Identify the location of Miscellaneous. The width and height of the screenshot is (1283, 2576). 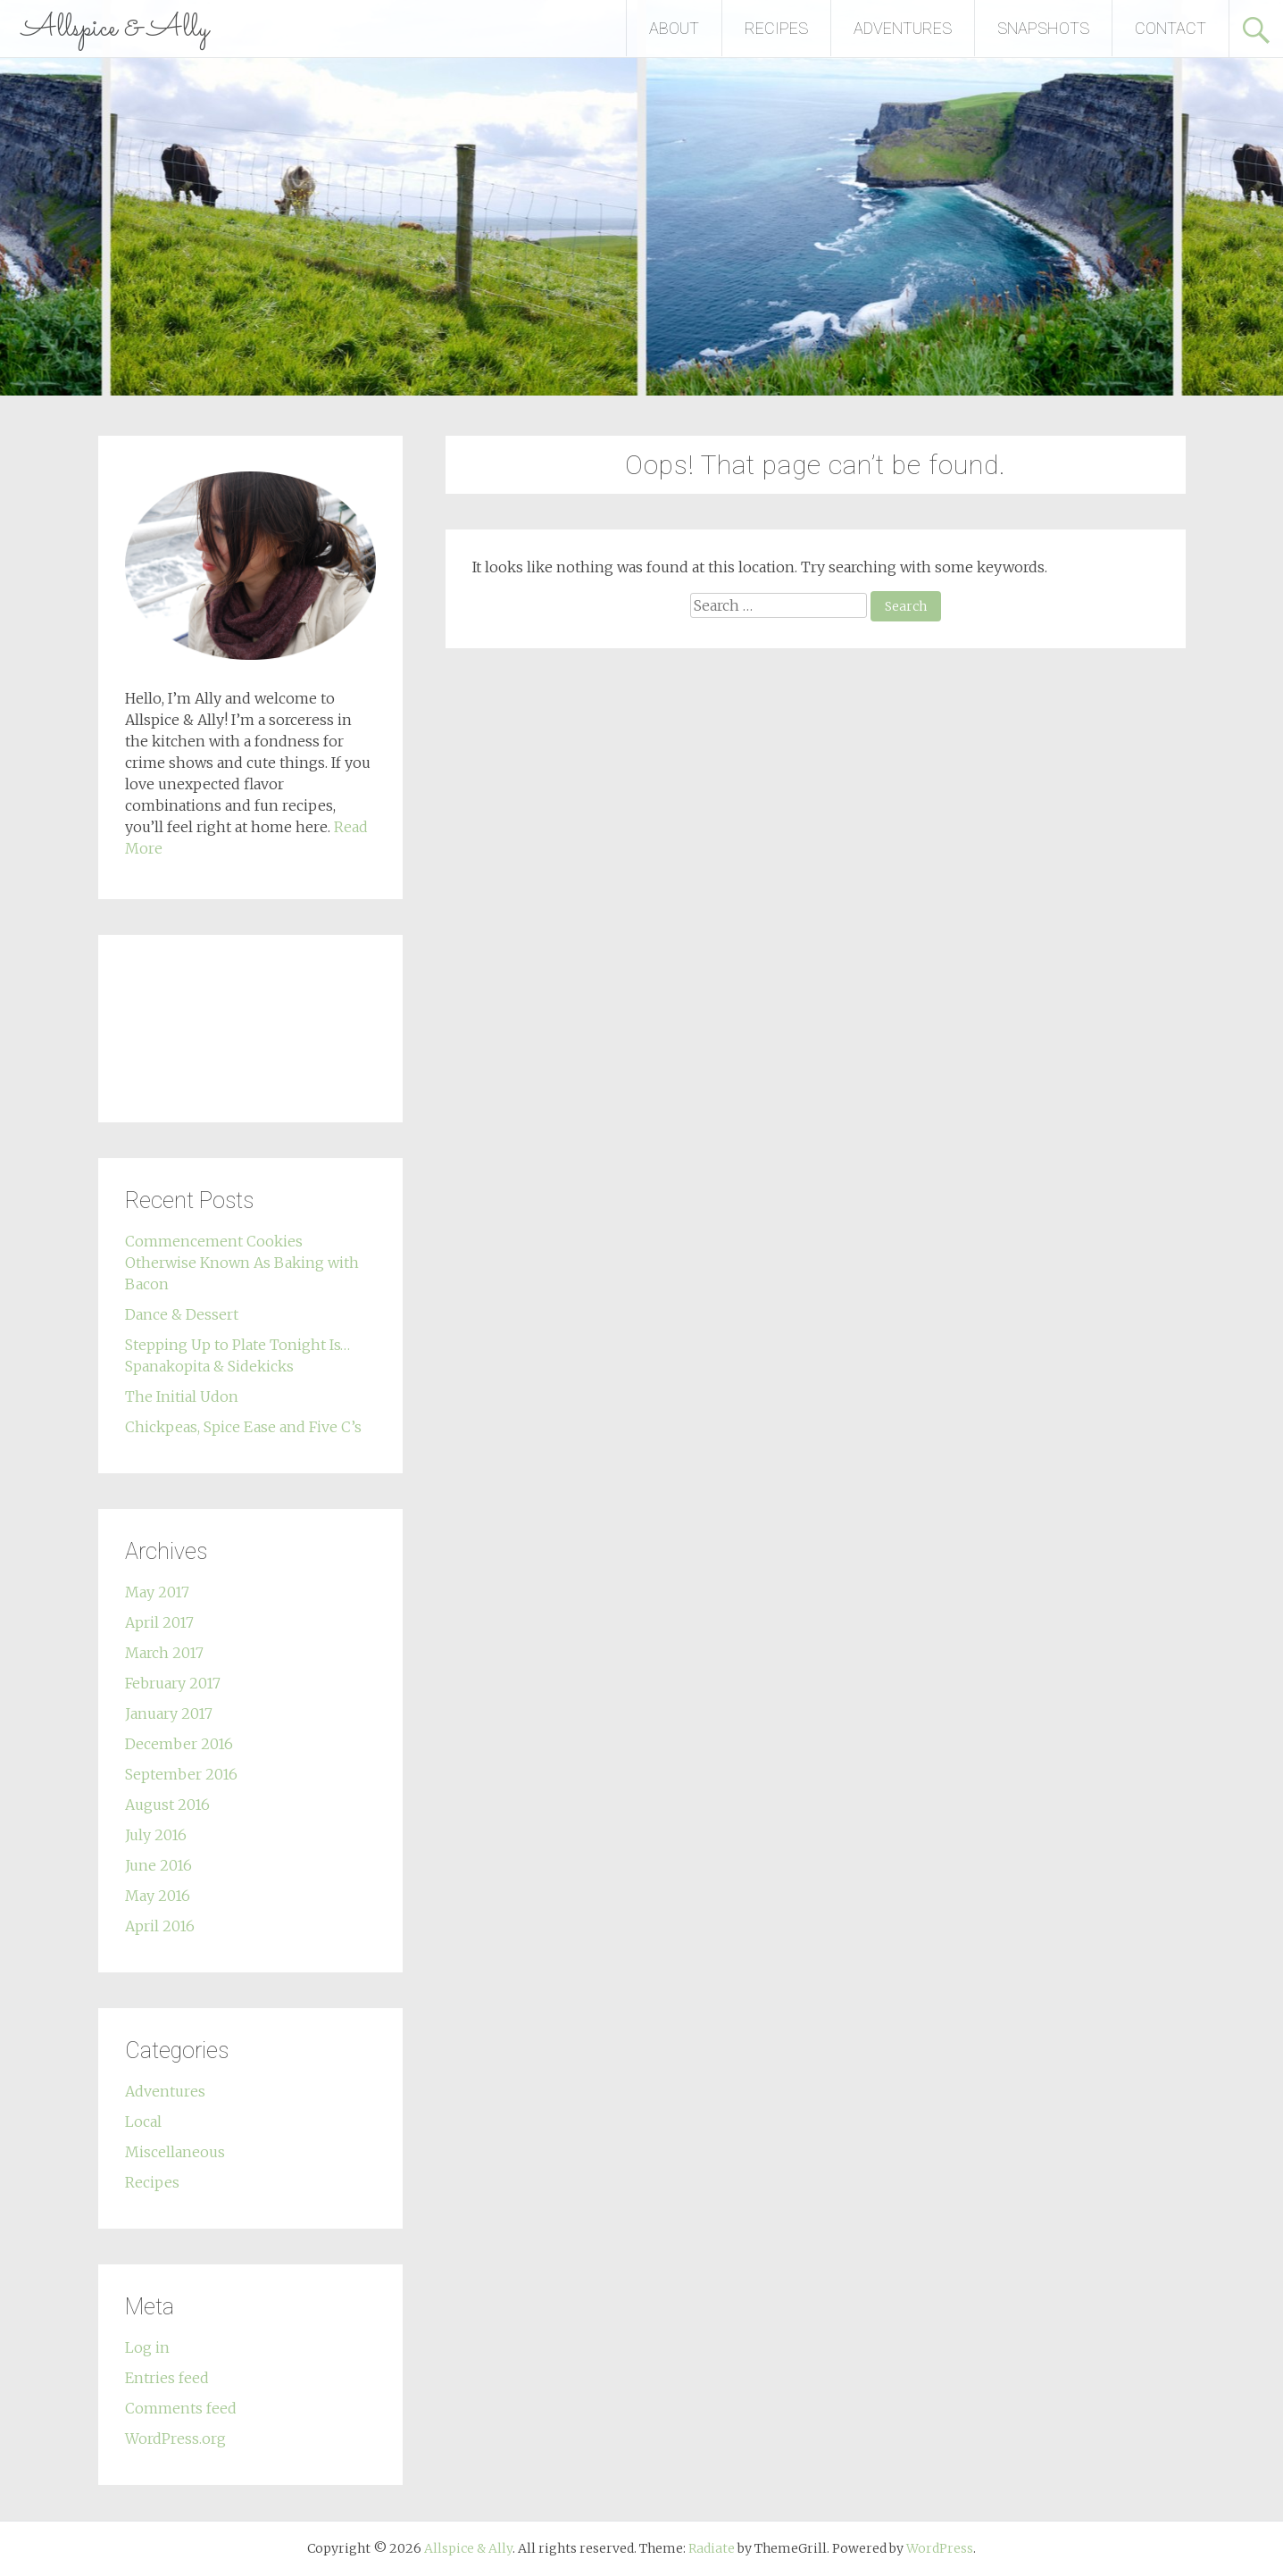
(175, 2152).